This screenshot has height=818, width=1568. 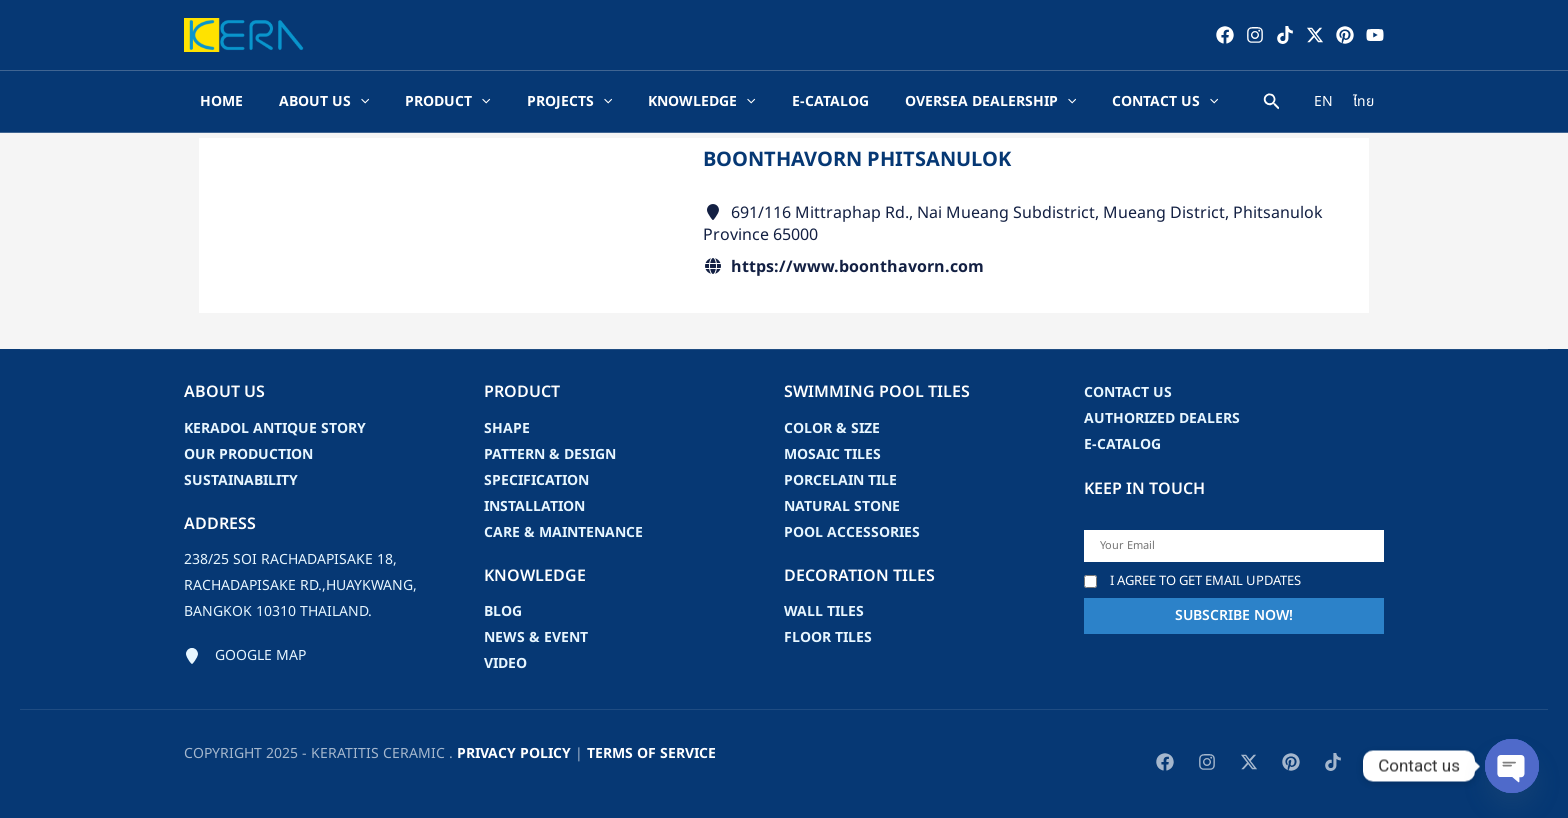 What do you see at coordinates (514, 753) in the screenshot?
I see `privacy policy` at bounding box center [514, 753].